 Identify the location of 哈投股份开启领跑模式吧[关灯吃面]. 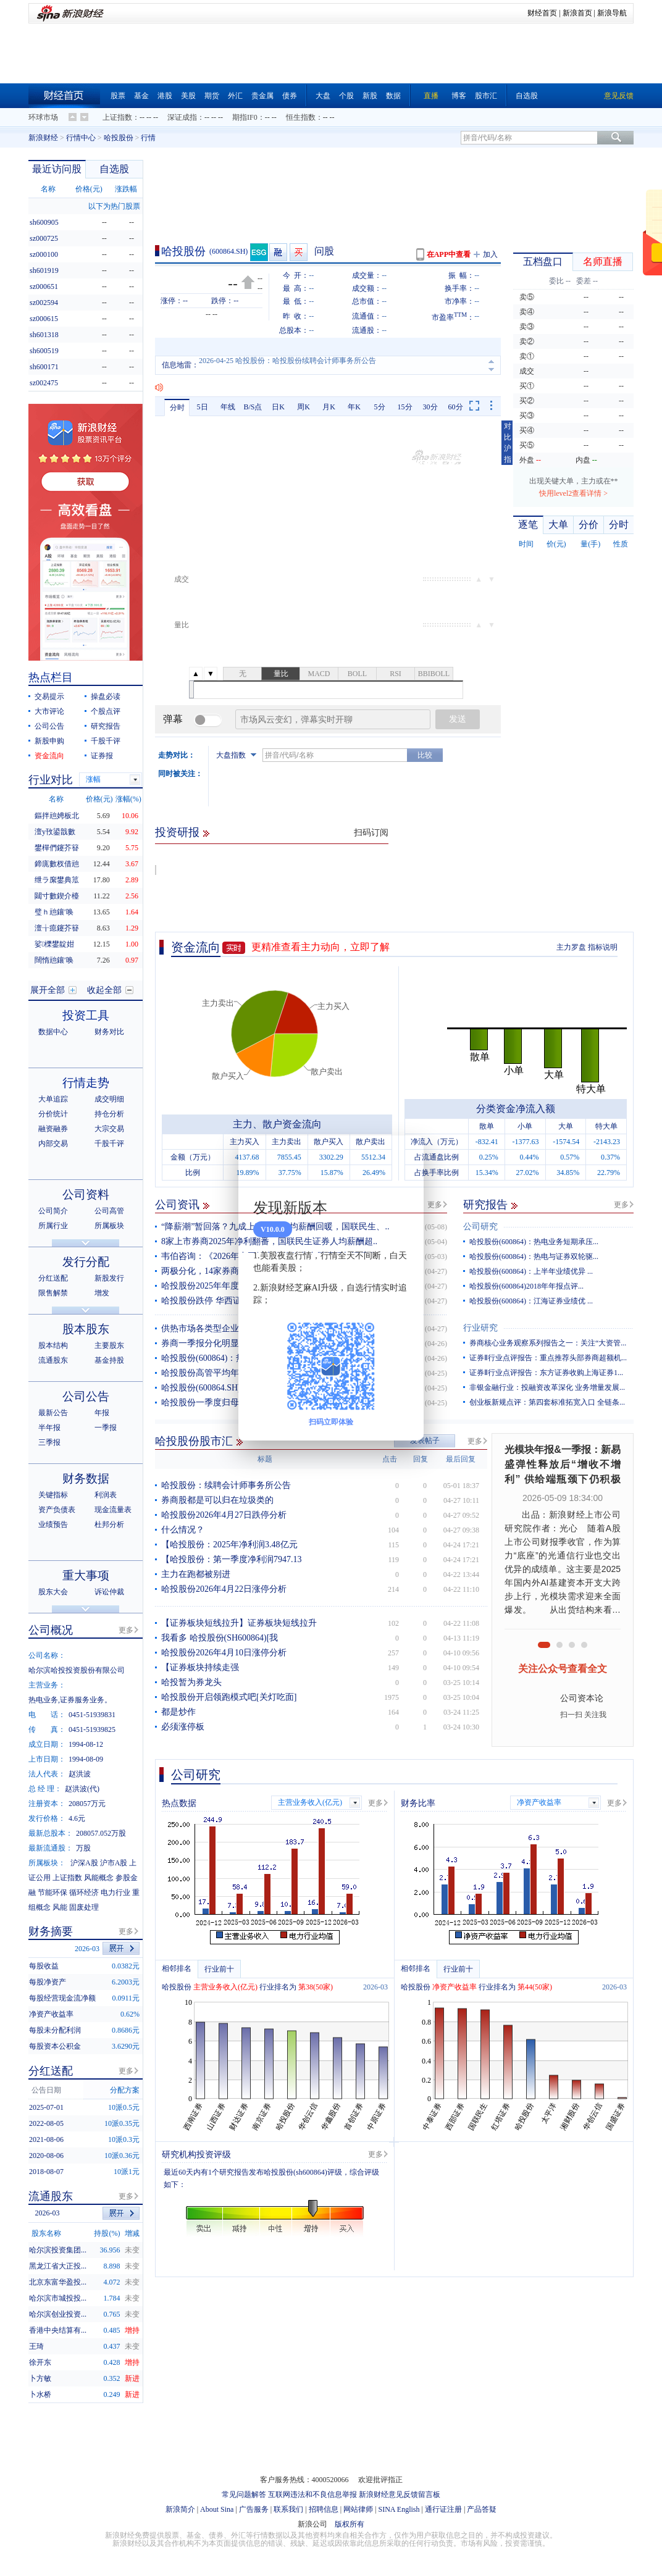
(228, 1697).